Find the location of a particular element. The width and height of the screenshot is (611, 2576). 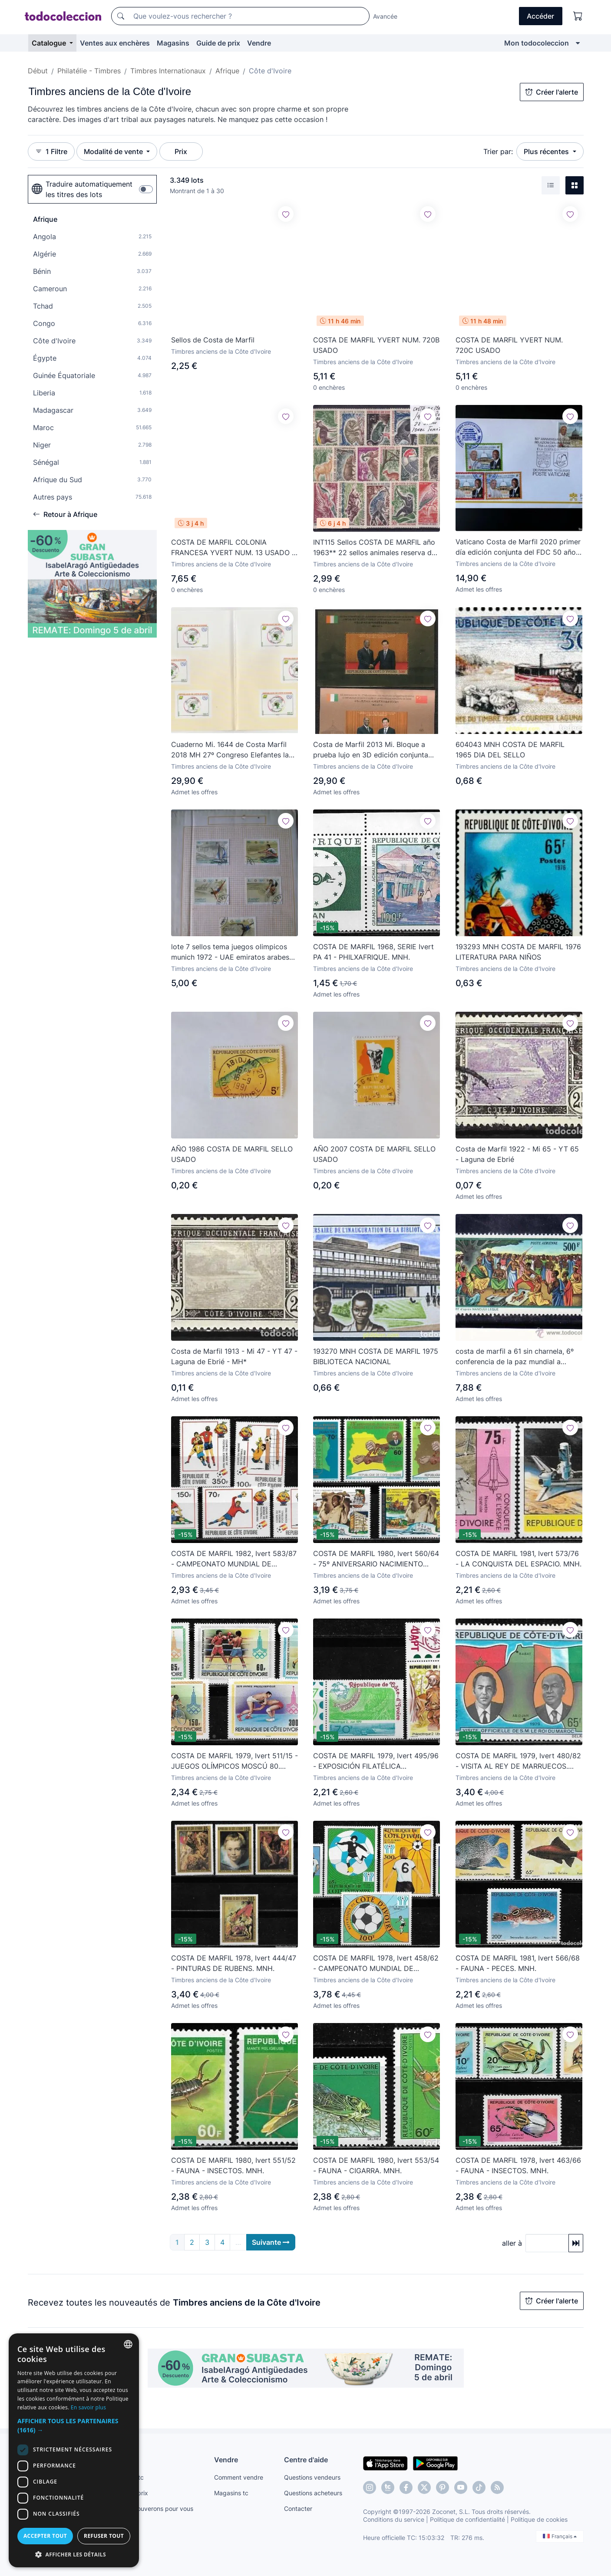

COSTA DE MARFIL 1980, Ivert 551/52 - FAUNA - INSECTOS. MNH. is located at coordinates (233, 2165).